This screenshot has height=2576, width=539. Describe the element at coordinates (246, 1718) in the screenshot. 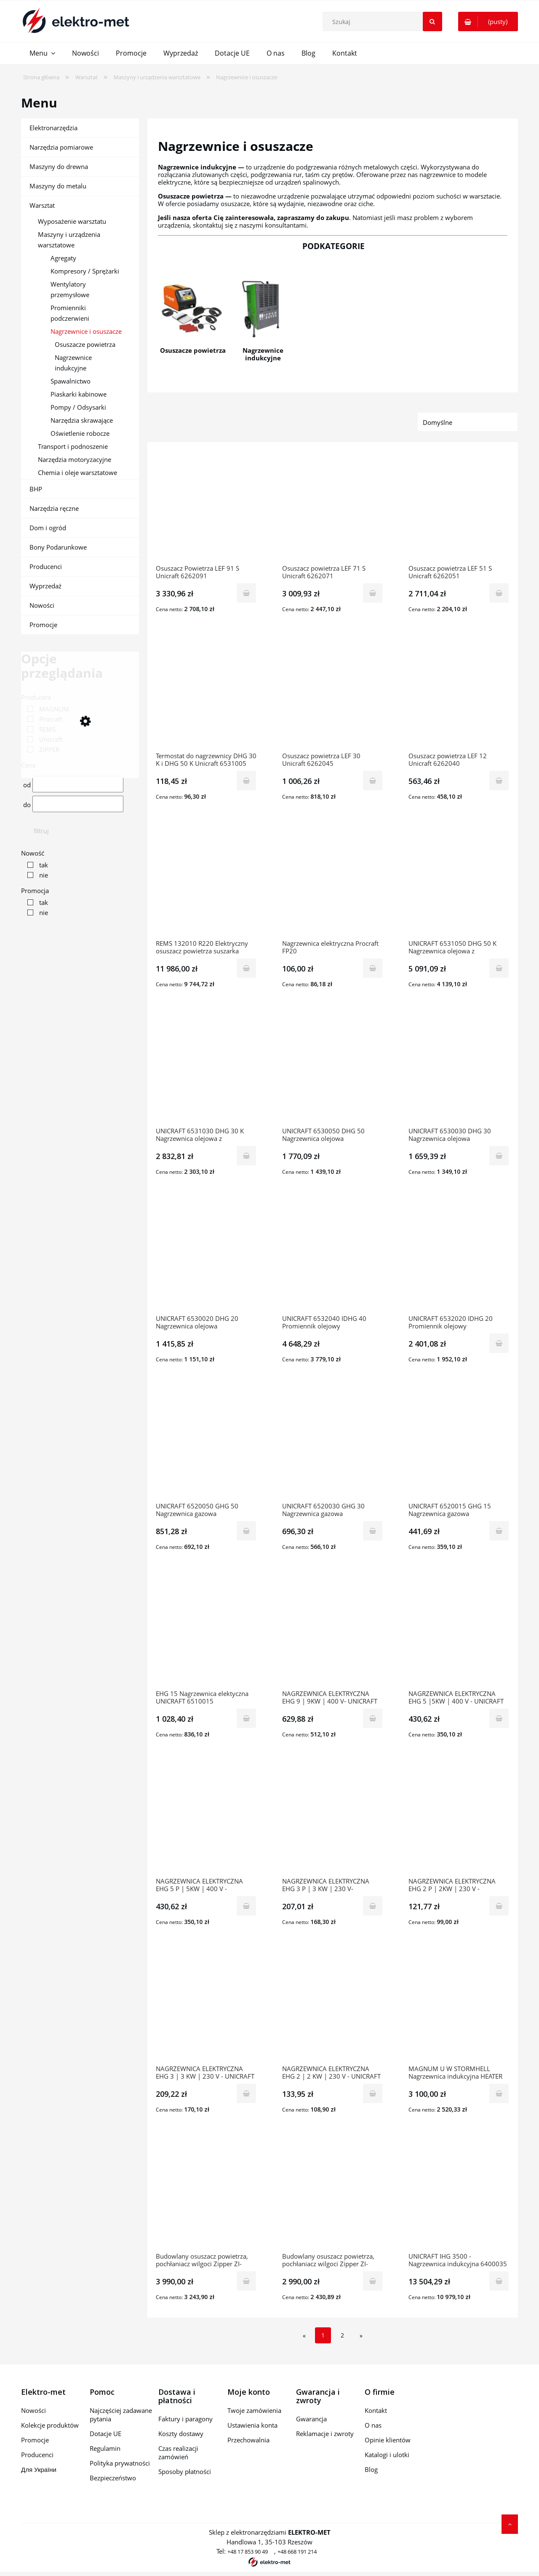

I see `[Do koszyka EHG 15 Nagrzewnica elektyczna UNICRAFT 6510015]` at that location.